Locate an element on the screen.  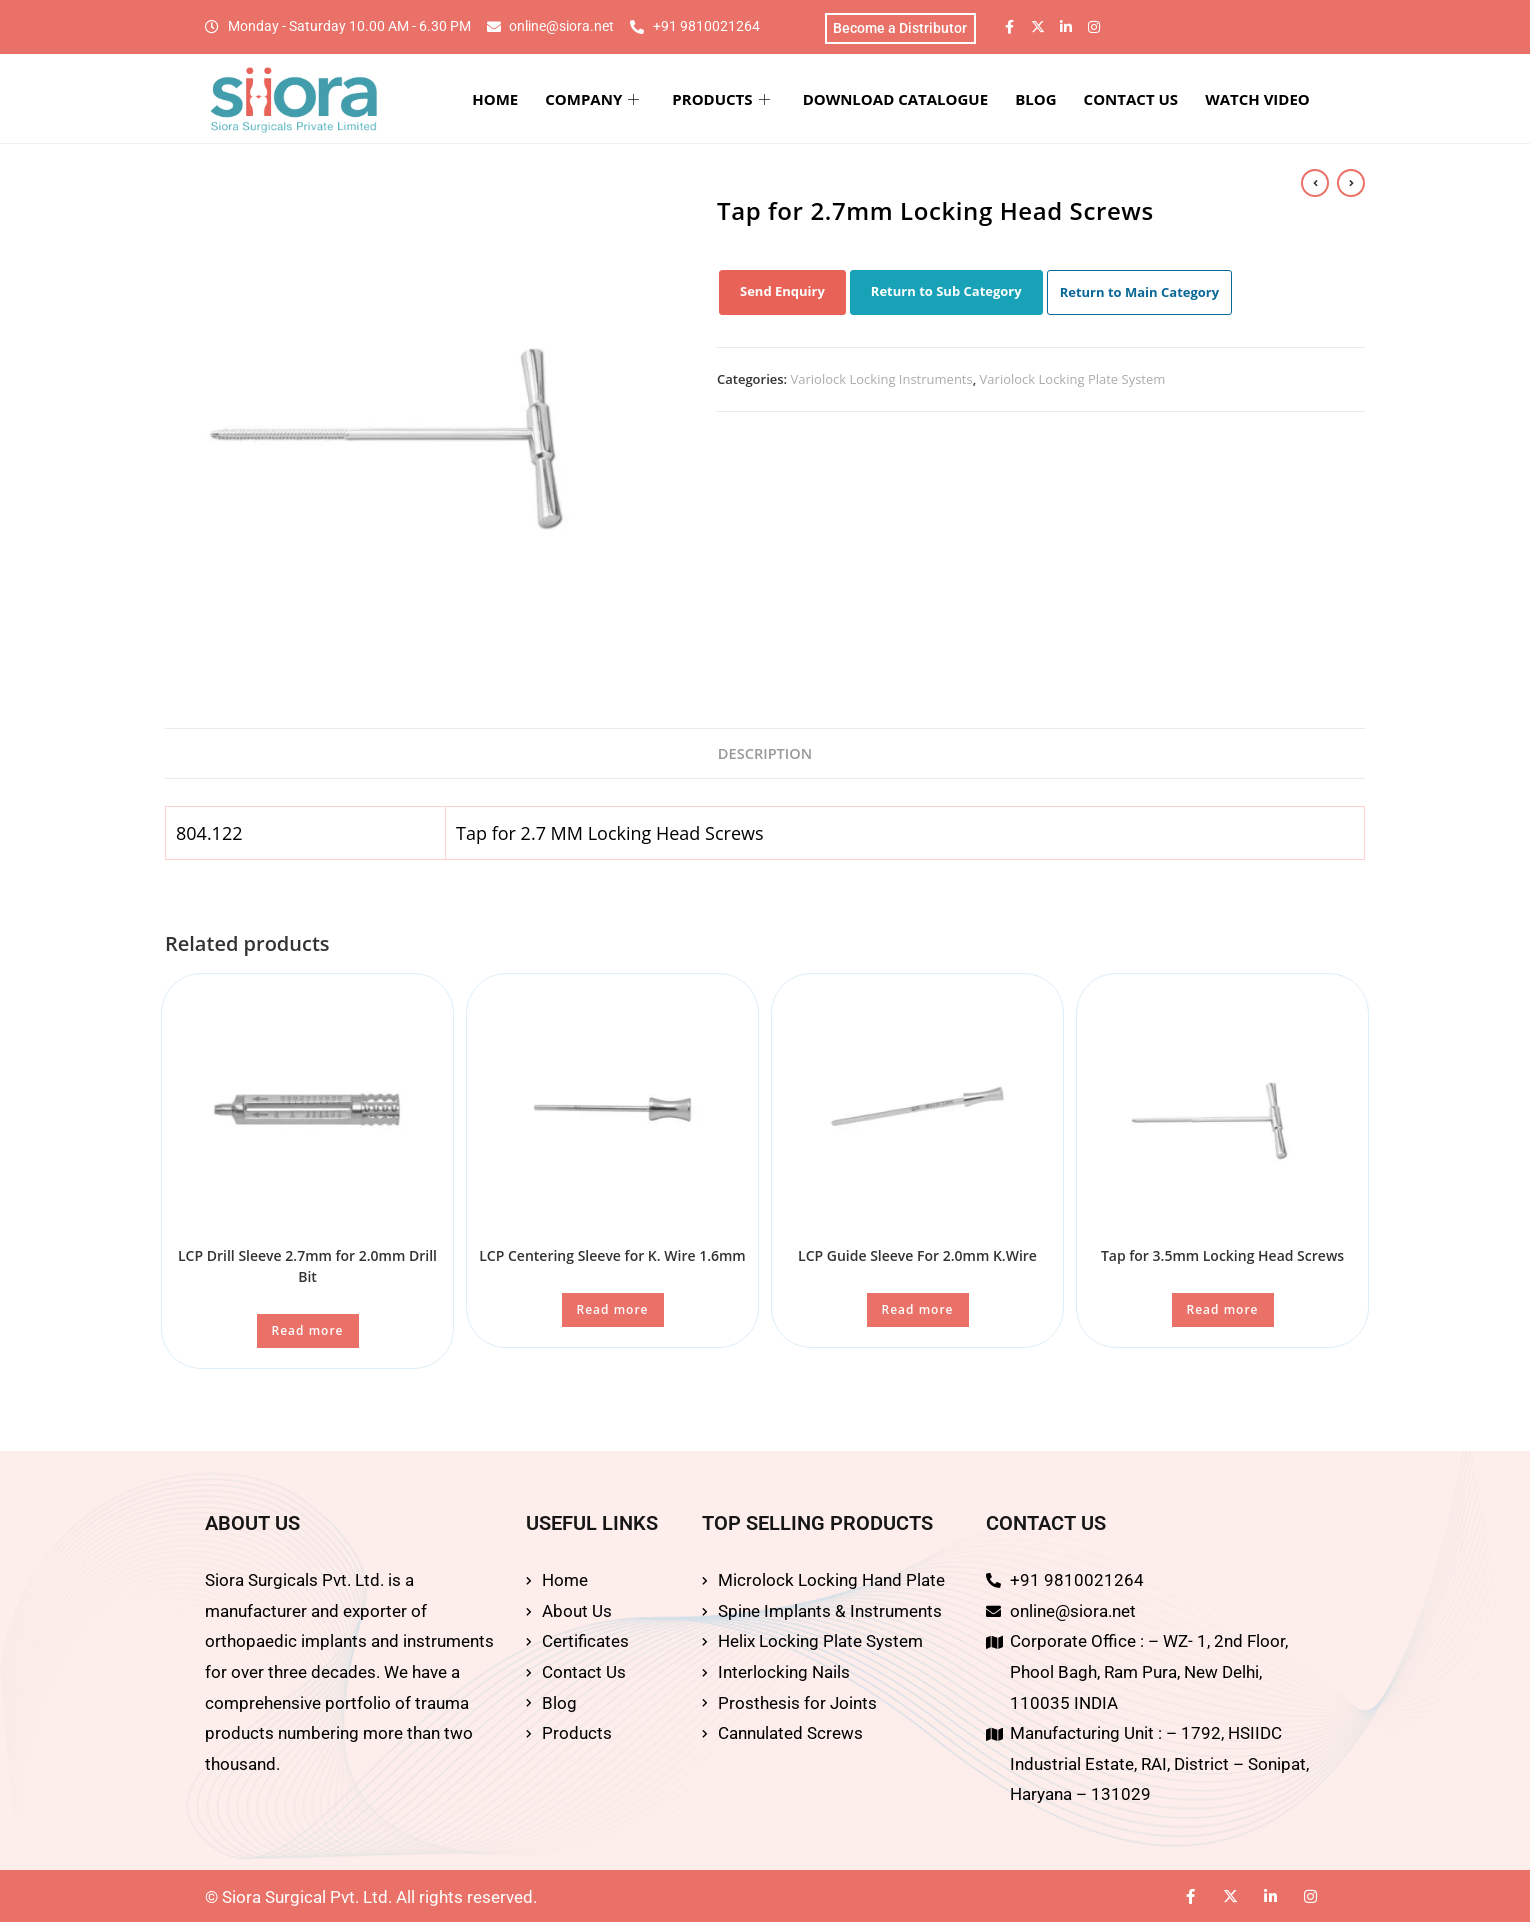
HOME is located at coordinates (561, 102).